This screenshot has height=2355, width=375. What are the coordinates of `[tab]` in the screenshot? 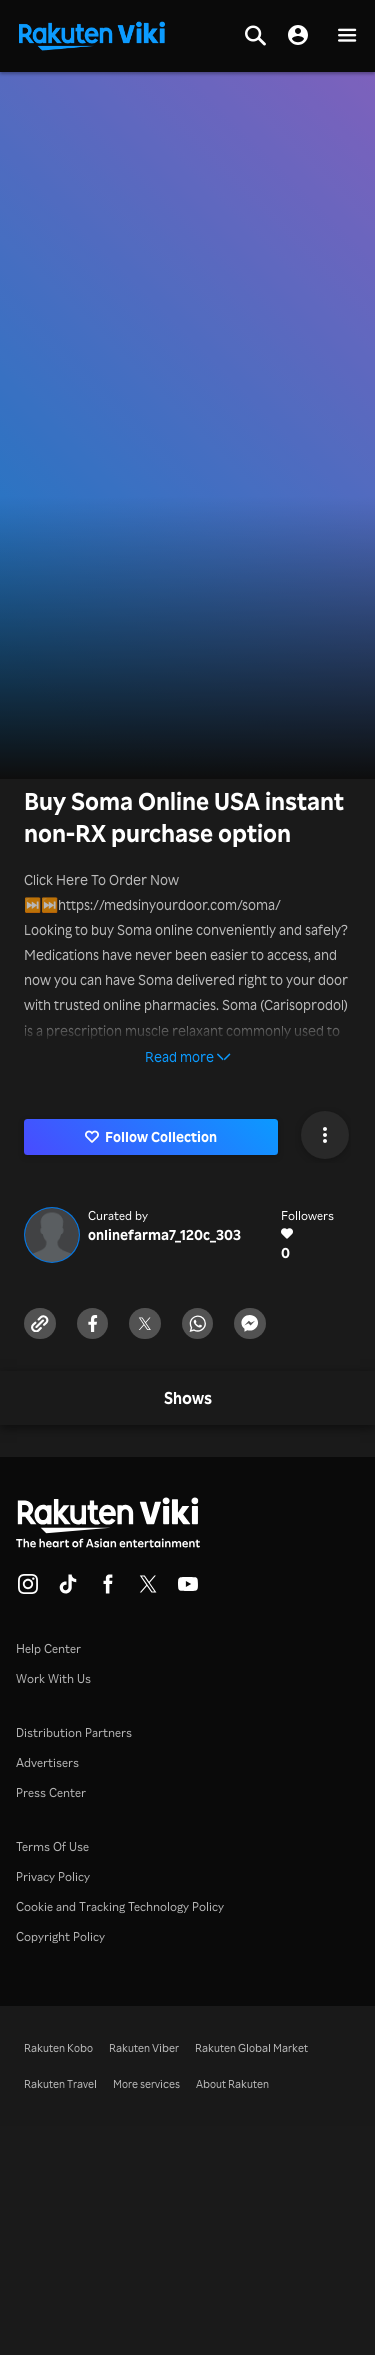 It's located at (188, 1399).